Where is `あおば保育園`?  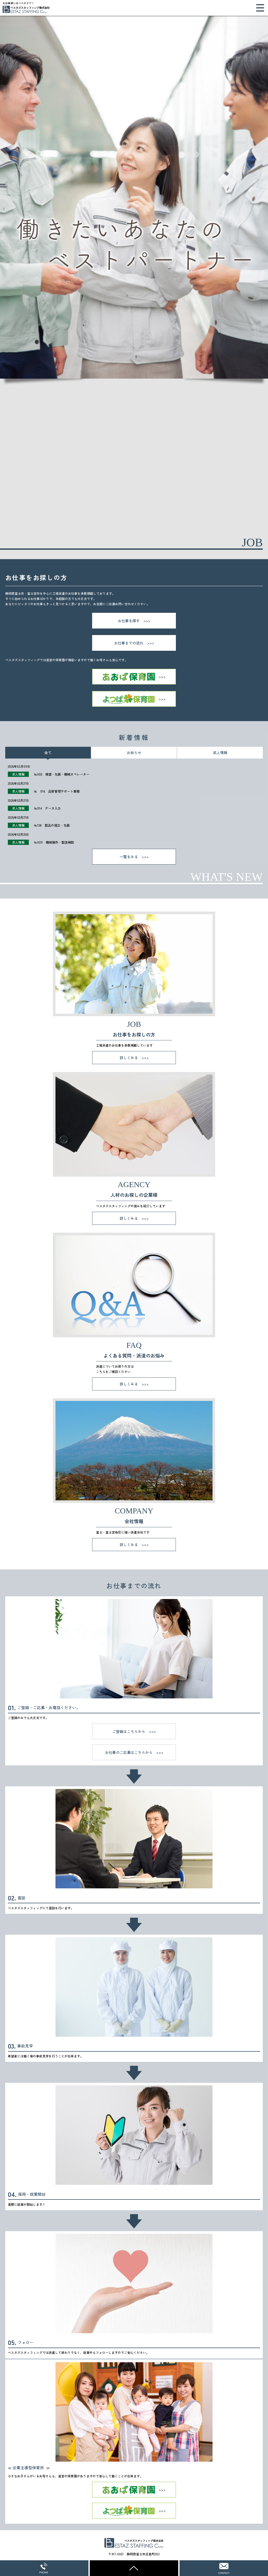 あおば保育園 is located at coordinates (134, 676).